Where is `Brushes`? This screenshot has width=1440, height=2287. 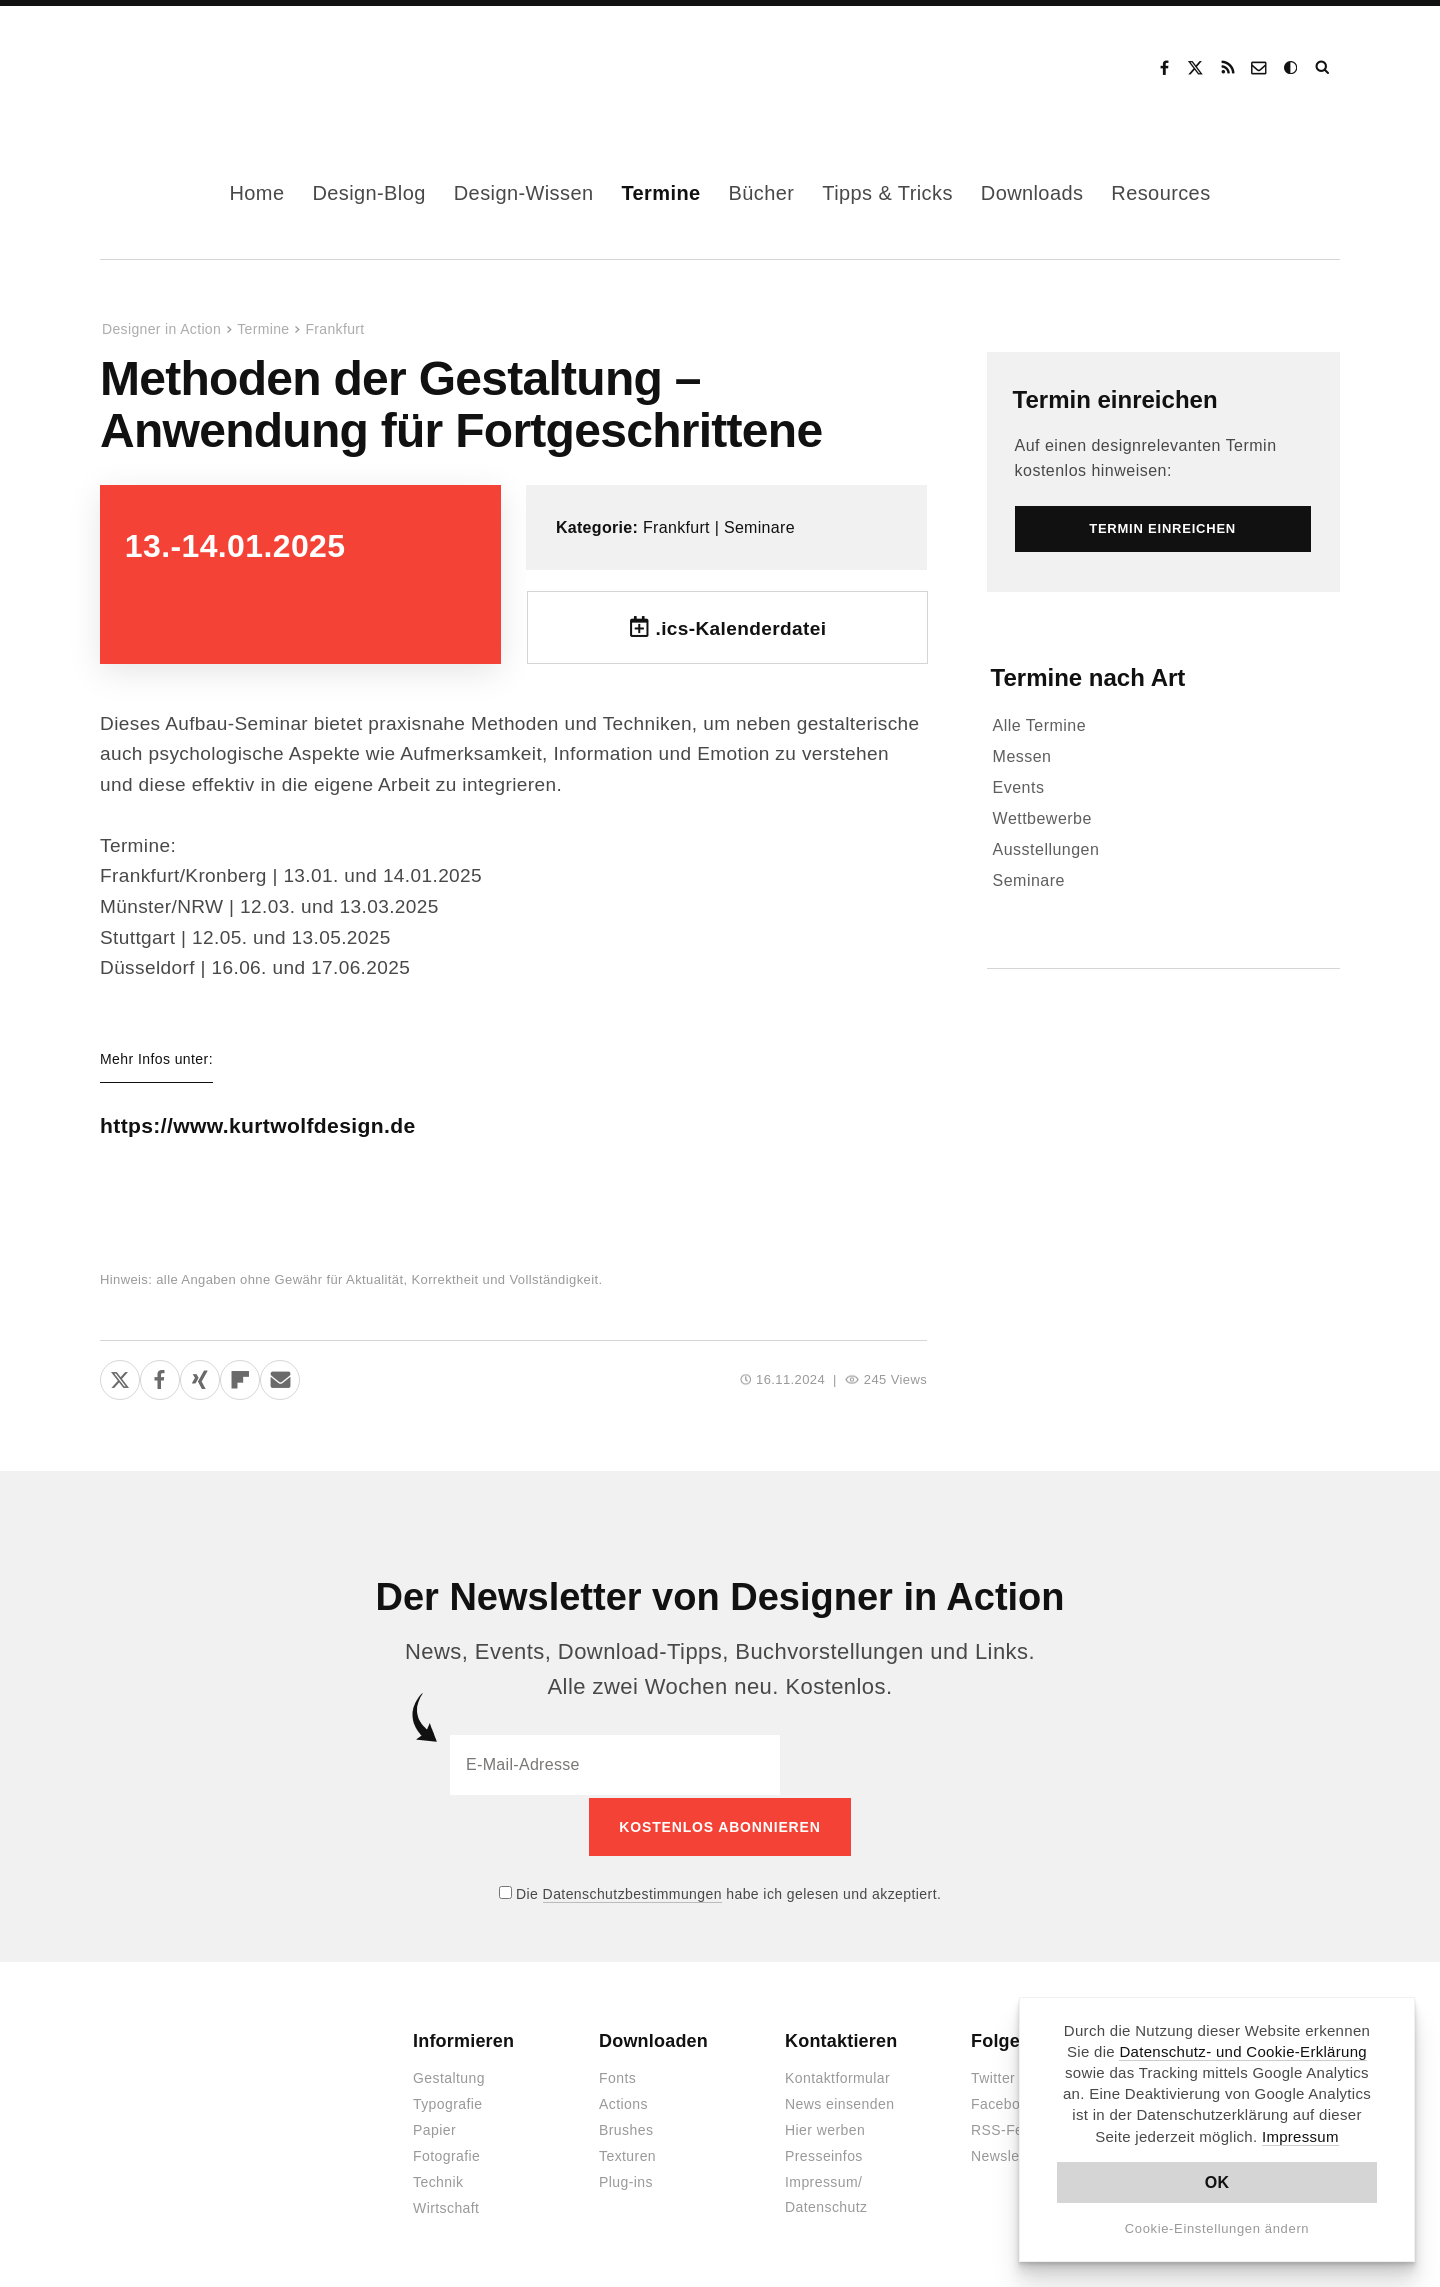
Brushes is located at coordinates (626, 2128).